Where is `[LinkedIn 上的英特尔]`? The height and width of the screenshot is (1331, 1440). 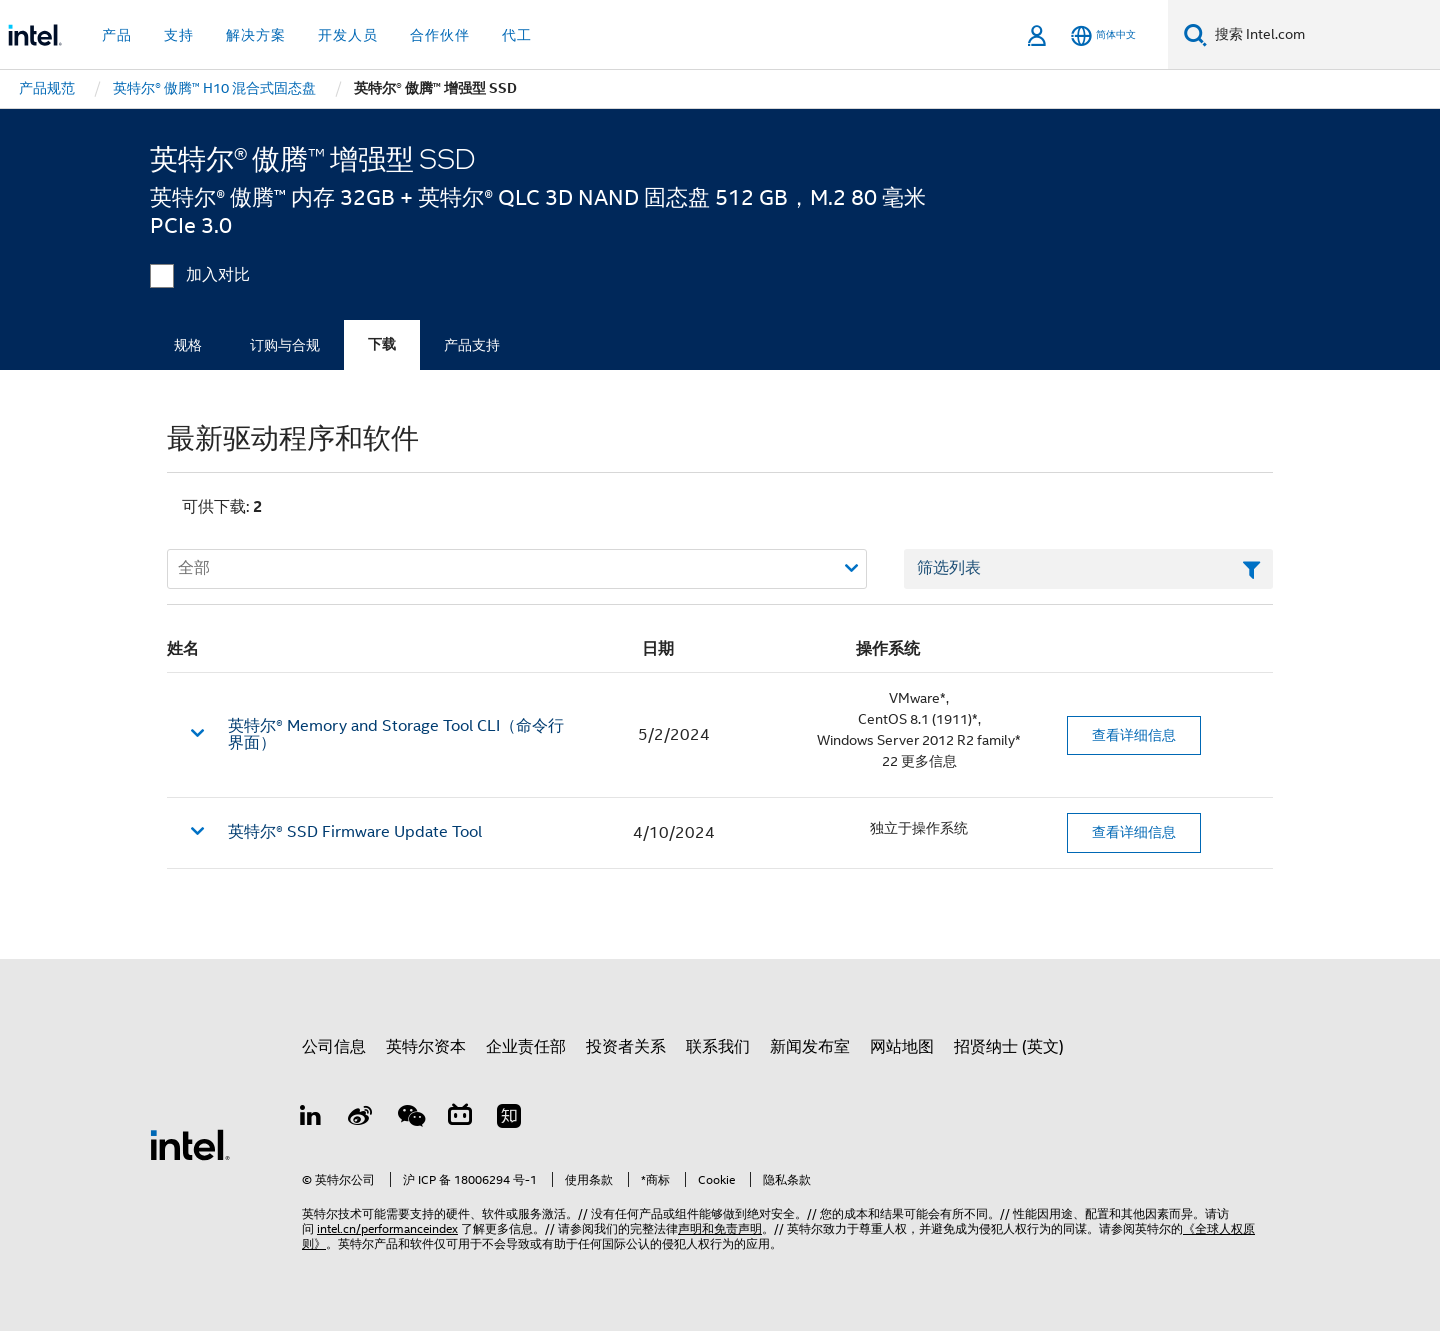
[LinkedIn 上的英特尔] is located at coordinates (311, 1119).